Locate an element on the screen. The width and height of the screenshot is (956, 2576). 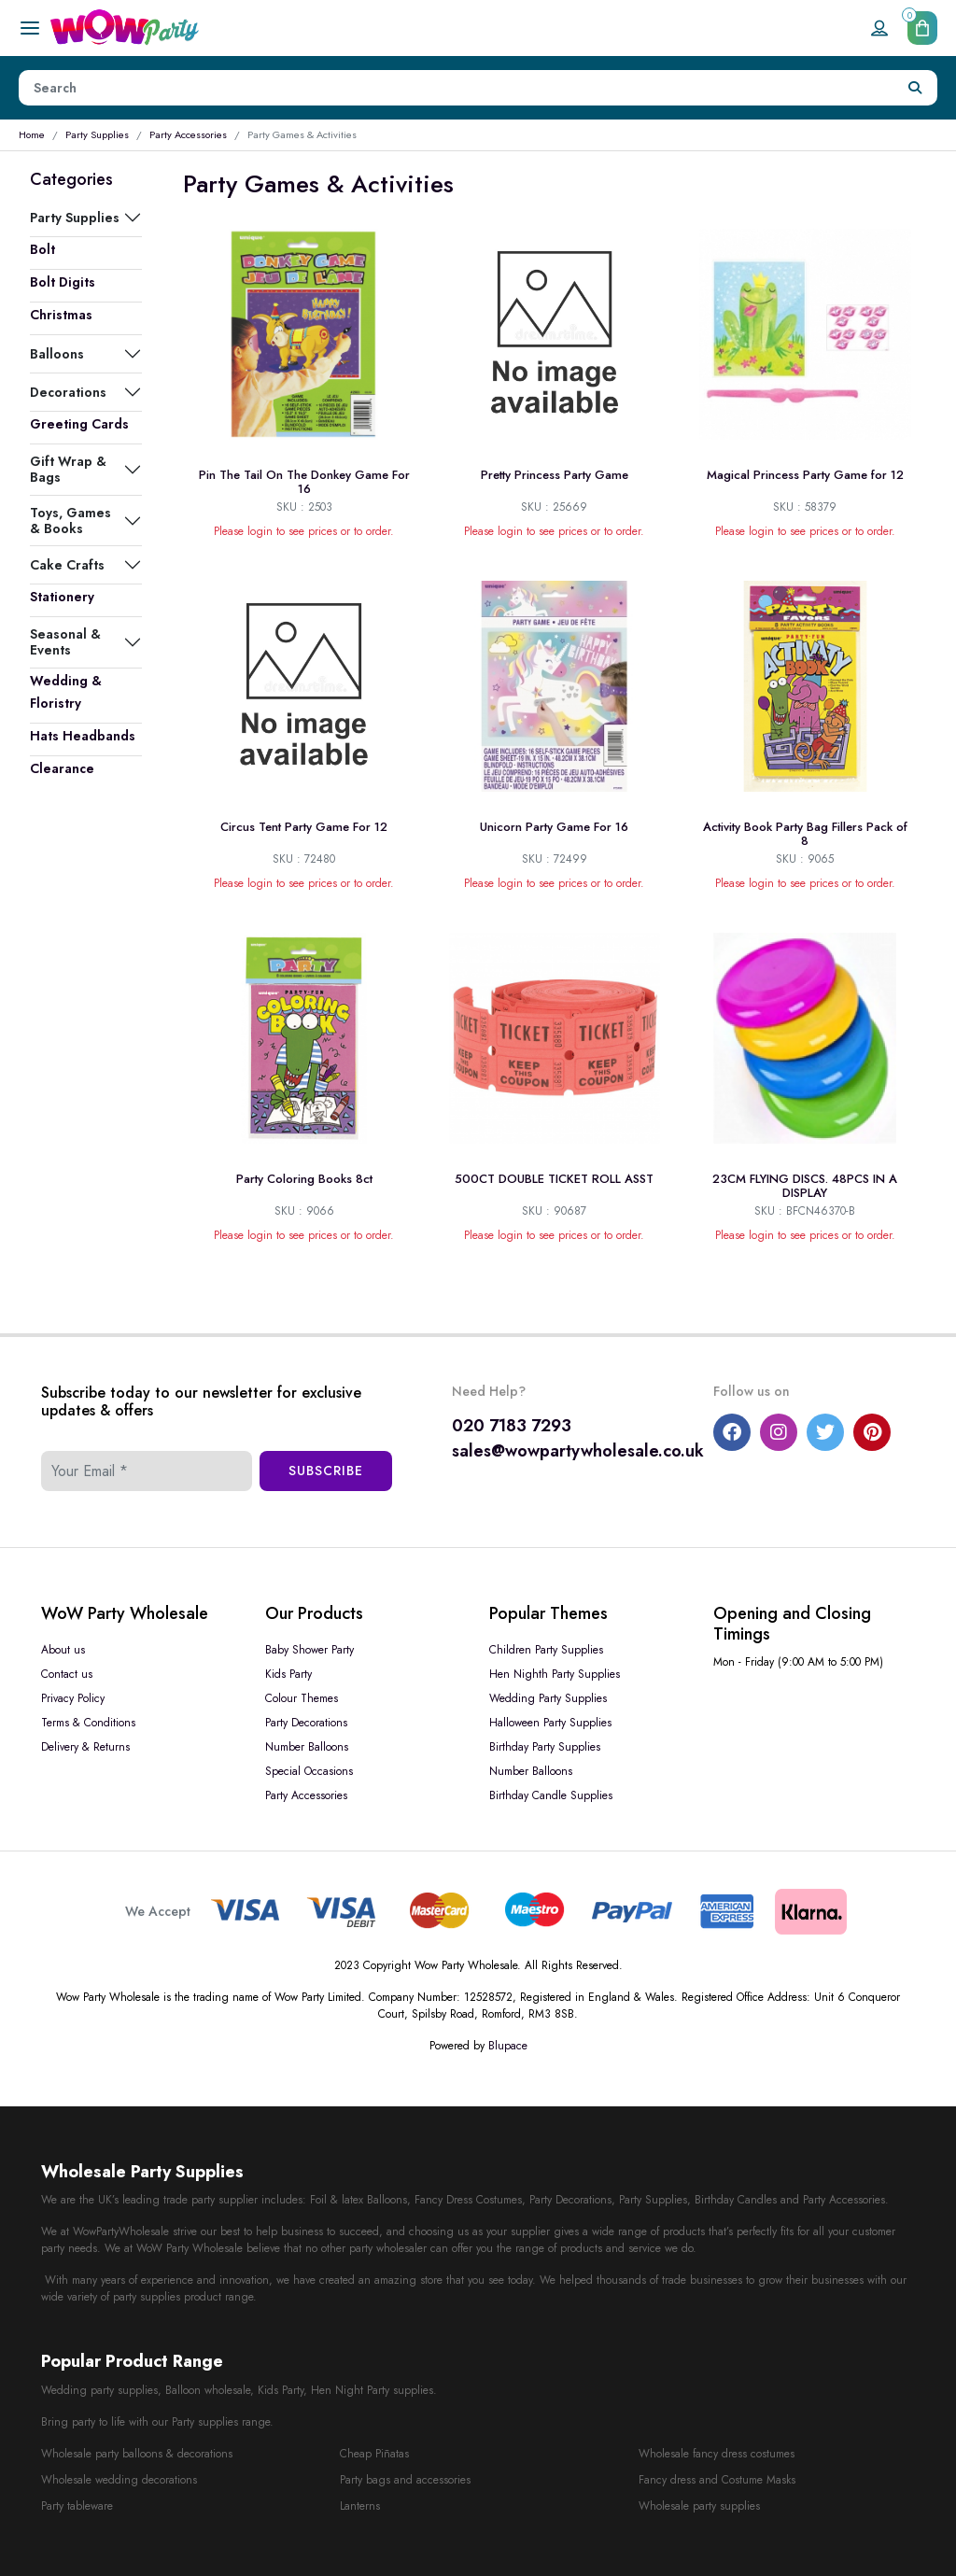
Privacy Policy is located at coordinates (73, 1698).